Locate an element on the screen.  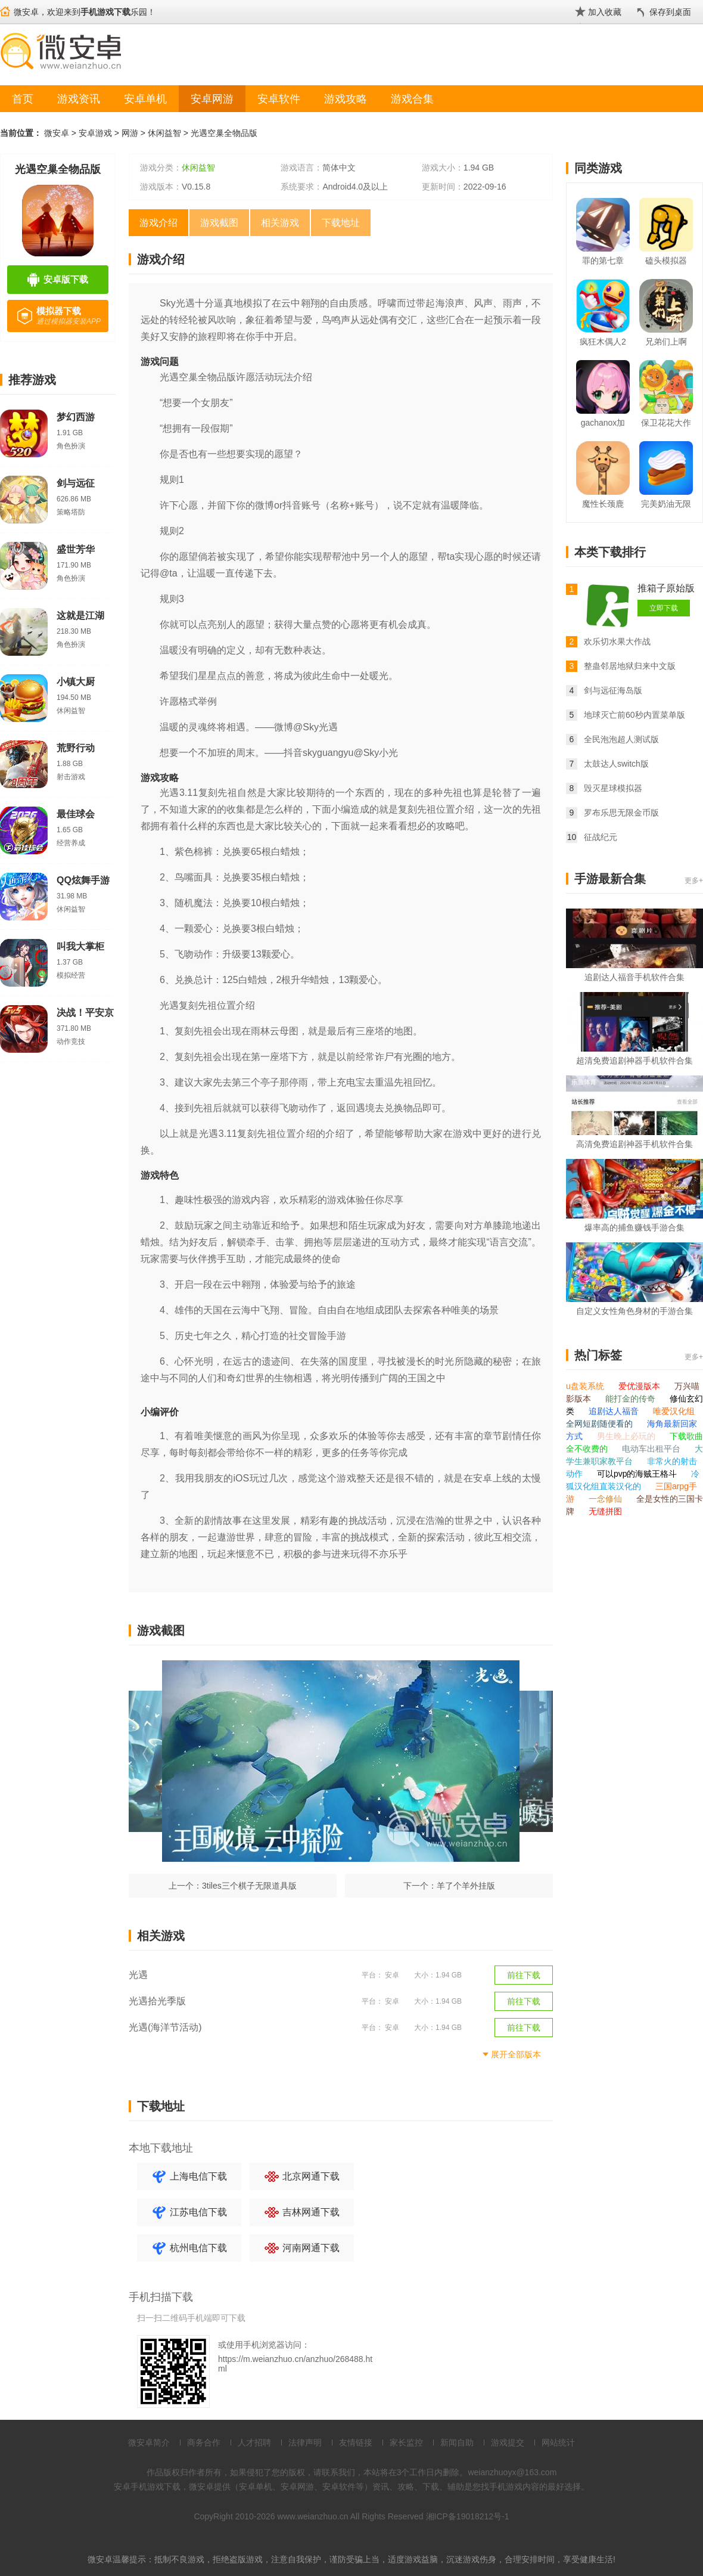
网游 is located at coordinates (130, 133).